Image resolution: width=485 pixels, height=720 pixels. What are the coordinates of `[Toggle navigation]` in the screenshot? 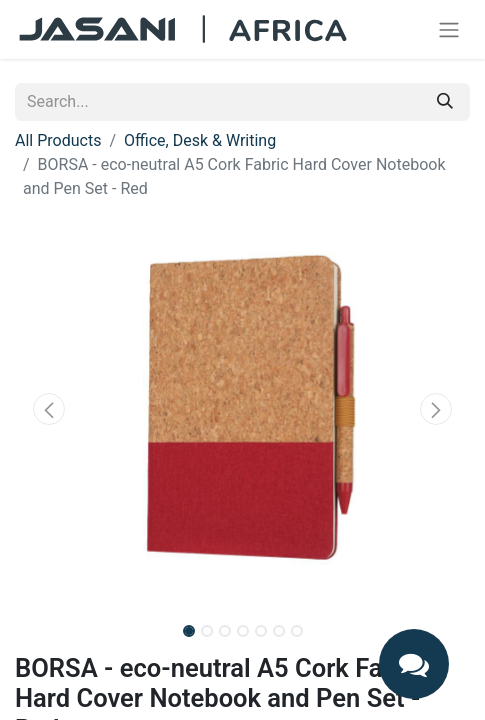 It's located at (449, 29).